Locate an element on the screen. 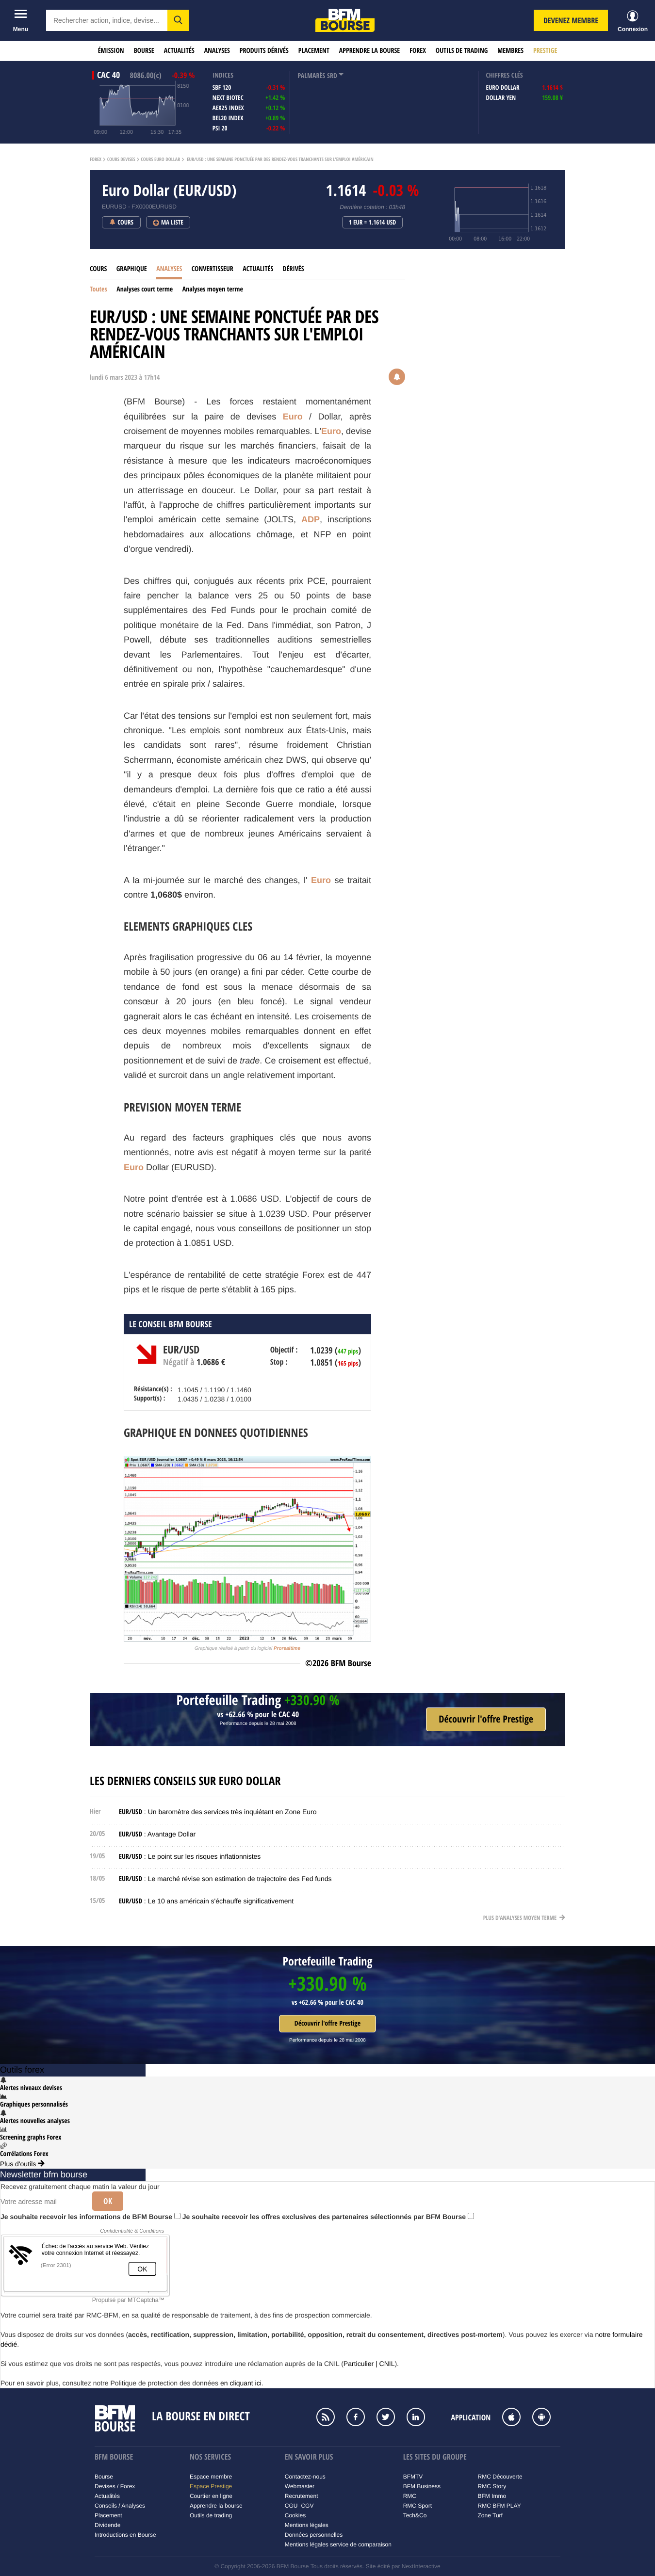 The width and height of the screenshot is (655, 2576). indices is located at coordinates (223, 75).